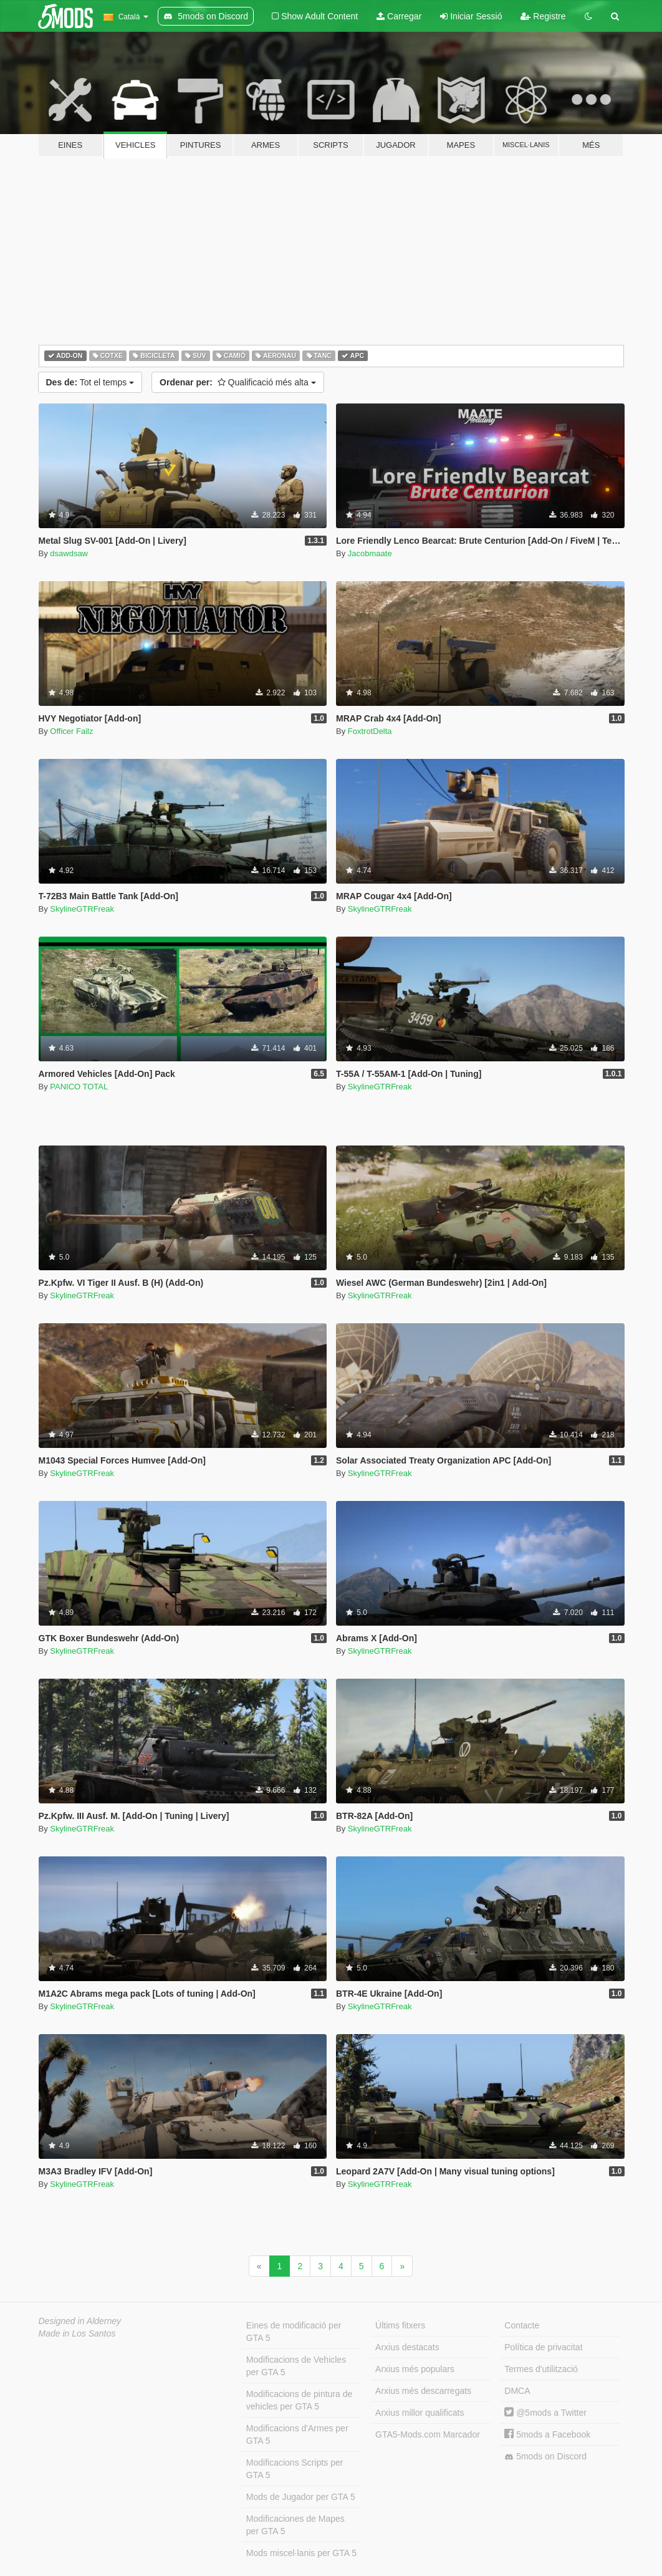 The height and width of the screenshot is (2576, 662). Describe the element at coordinates (400, 2325) in the screenshot. I see `Últims fitxers` at that location.